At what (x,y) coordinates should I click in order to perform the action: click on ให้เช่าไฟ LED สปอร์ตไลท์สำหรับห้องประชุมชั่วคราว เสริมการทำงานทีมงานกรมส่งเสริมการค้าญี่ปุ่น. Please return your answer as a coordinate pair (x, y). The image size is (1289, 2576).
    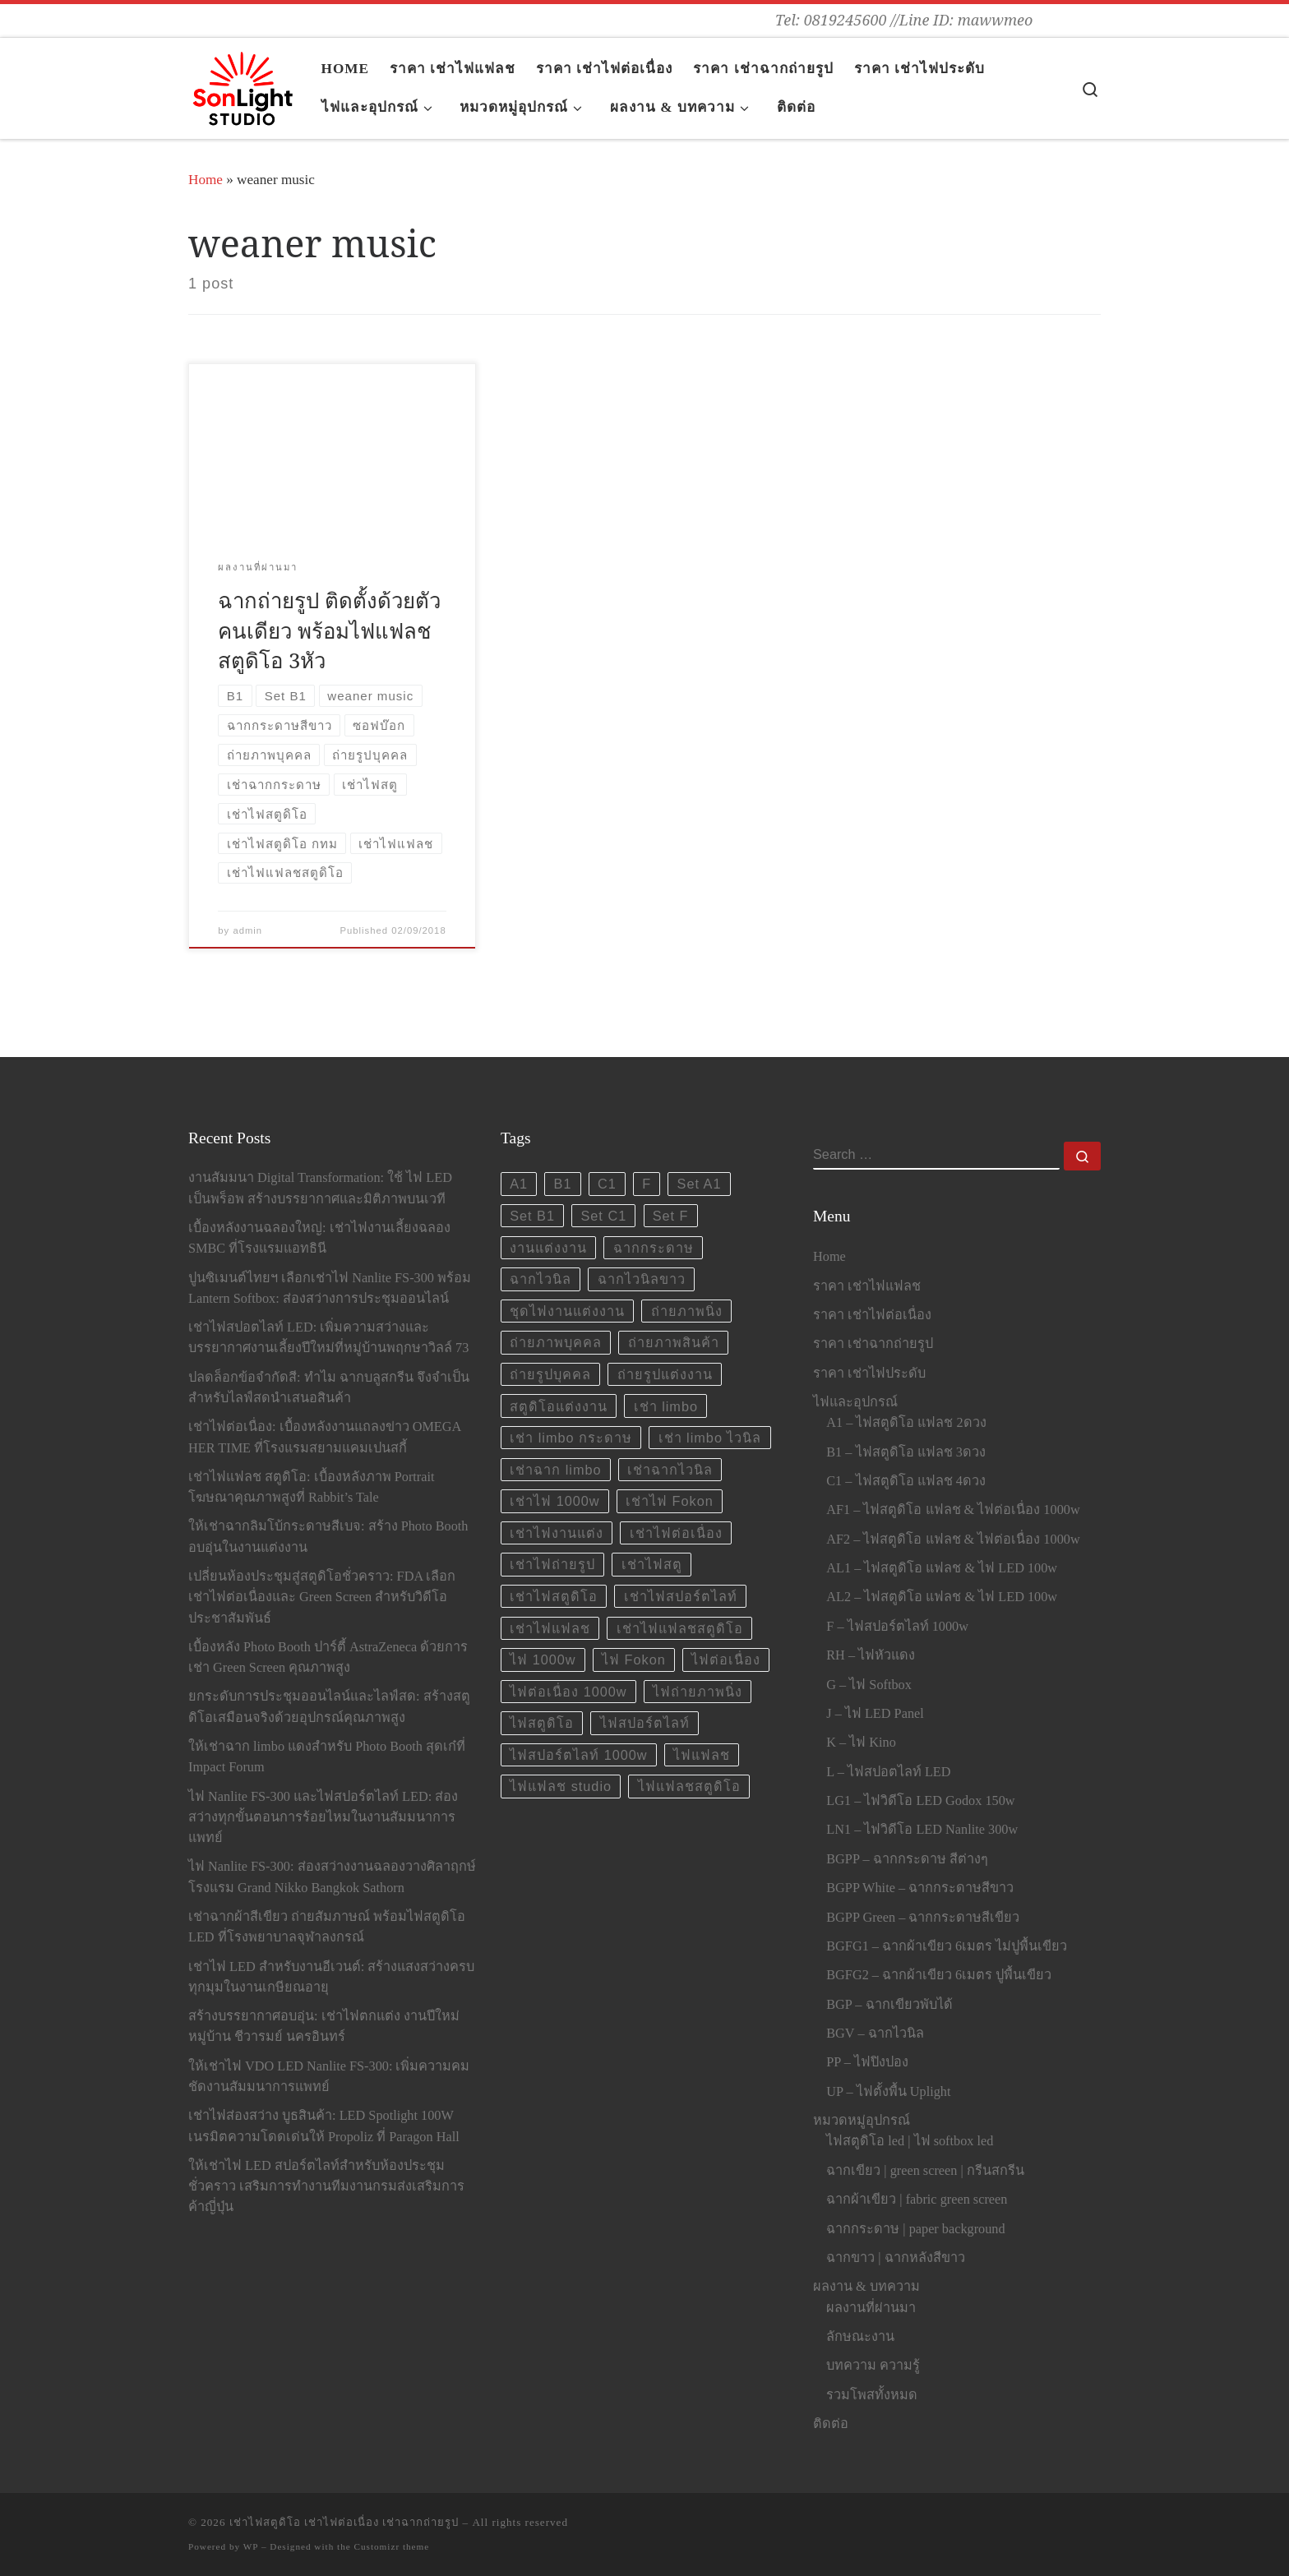
    Looking at the image, I should click on (326, 2186).